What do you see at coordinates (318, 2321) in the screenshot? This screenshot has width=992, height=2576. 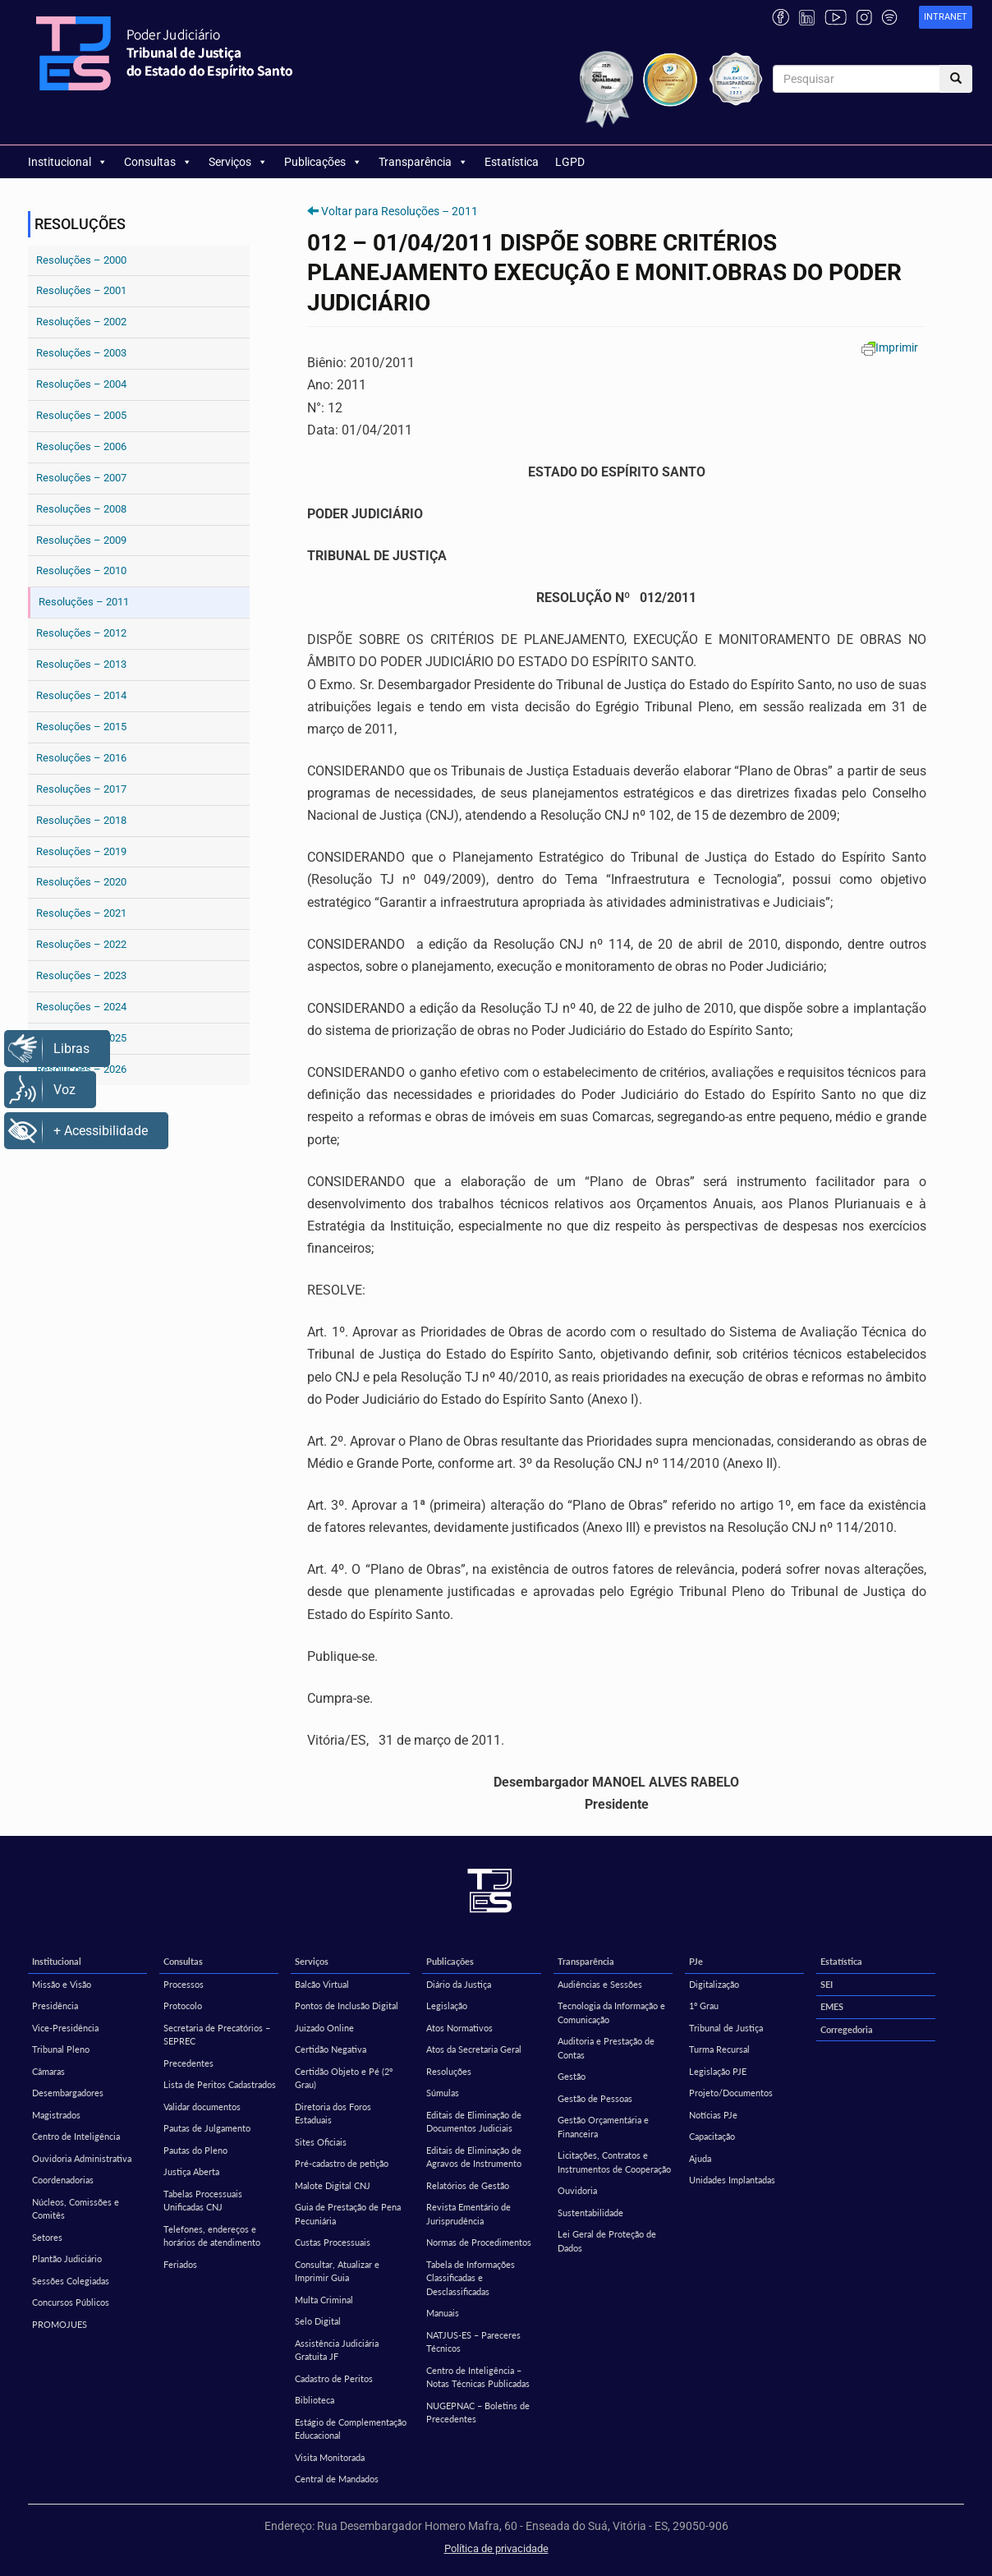 I see `Selo Digital` at bounding box center [318, 2321].